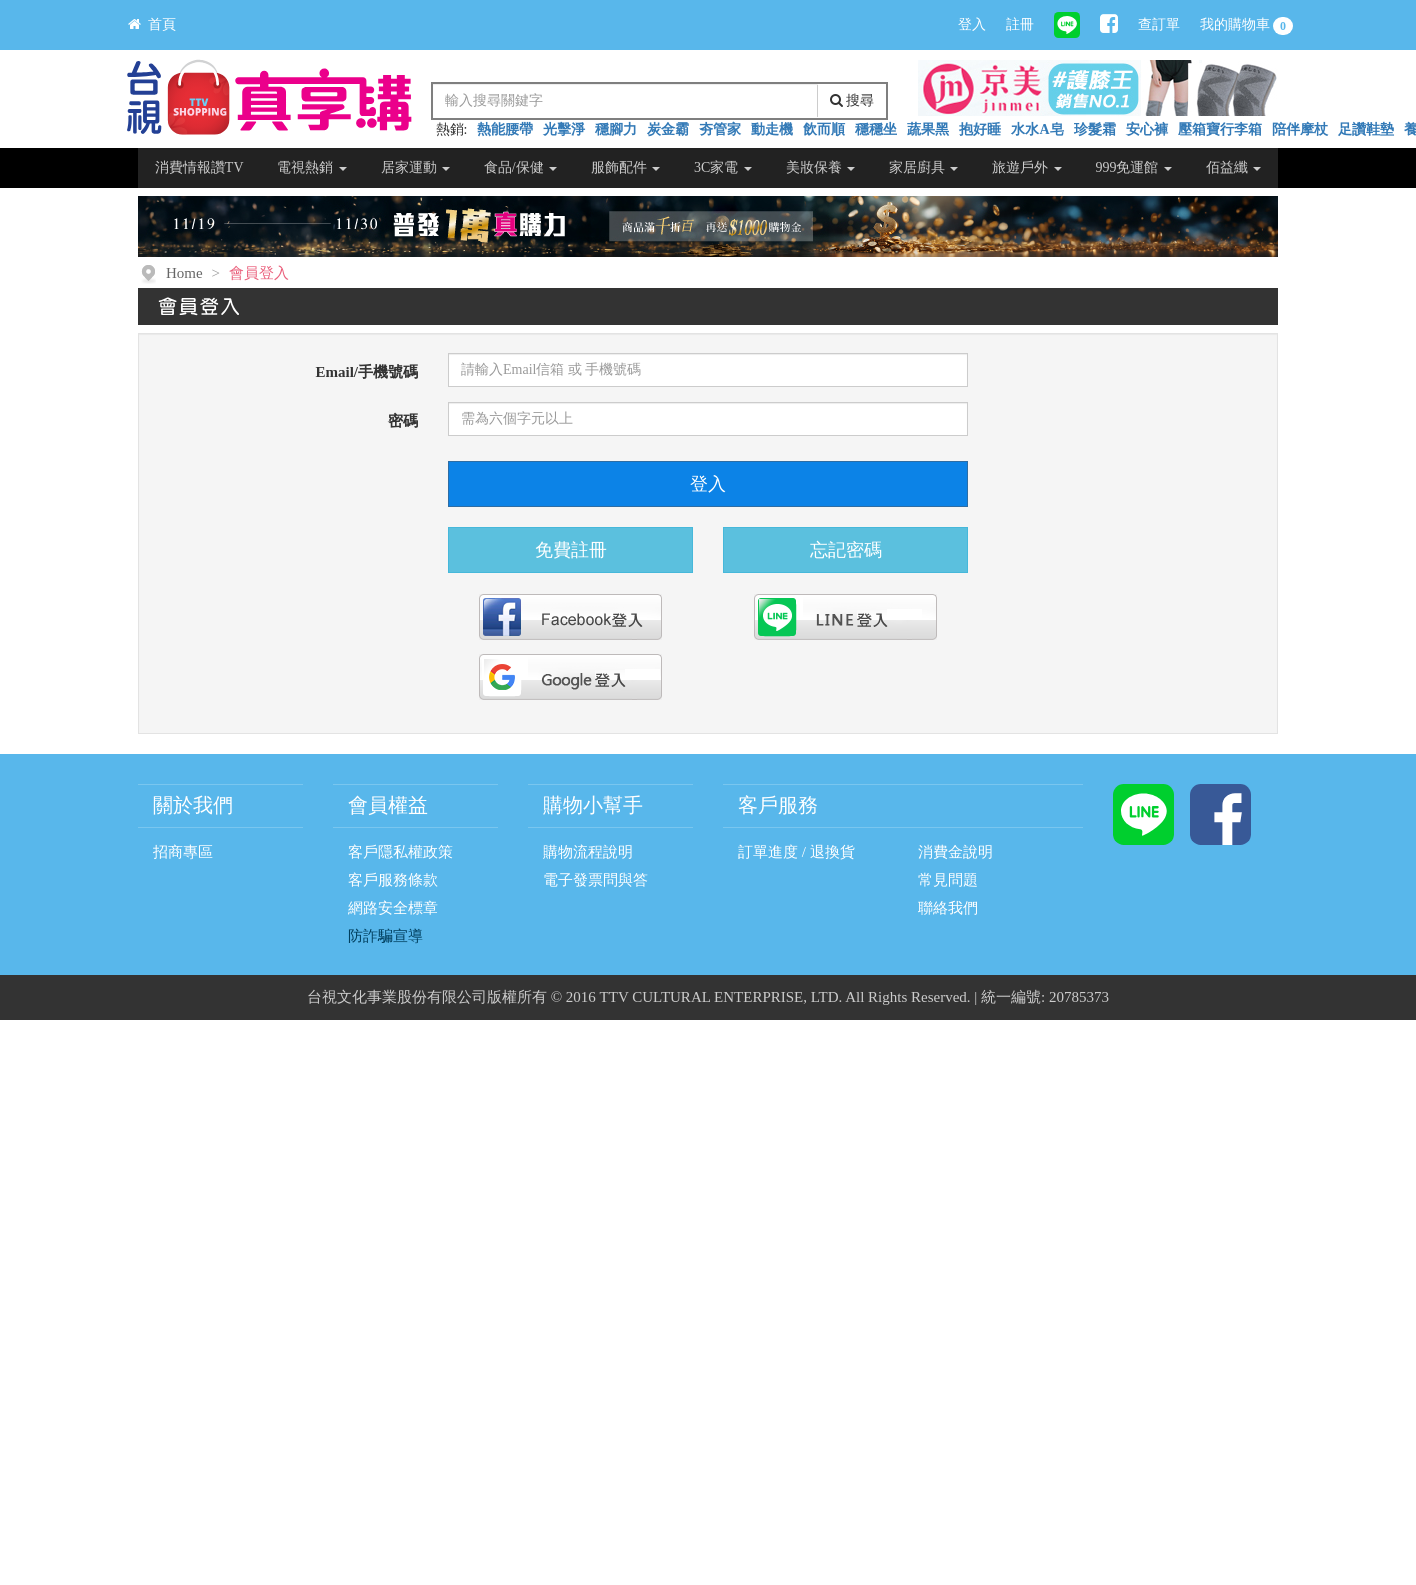 The width and height of the screenshot is (1416, 1585). I want to click on 夯管家, so click(720, 129).